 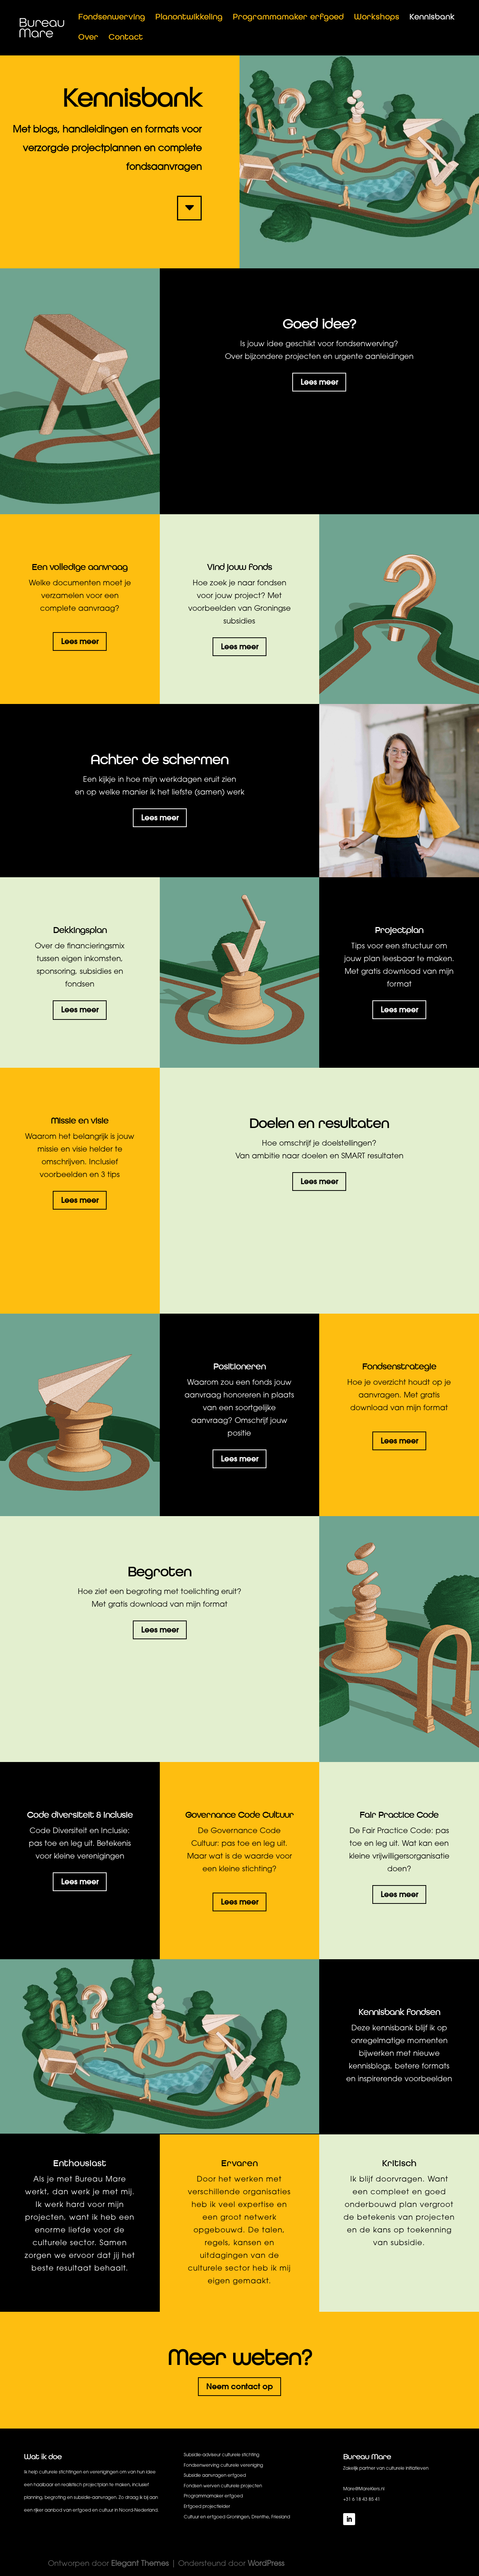 I want to click on Over, so click(x=88, y=38).